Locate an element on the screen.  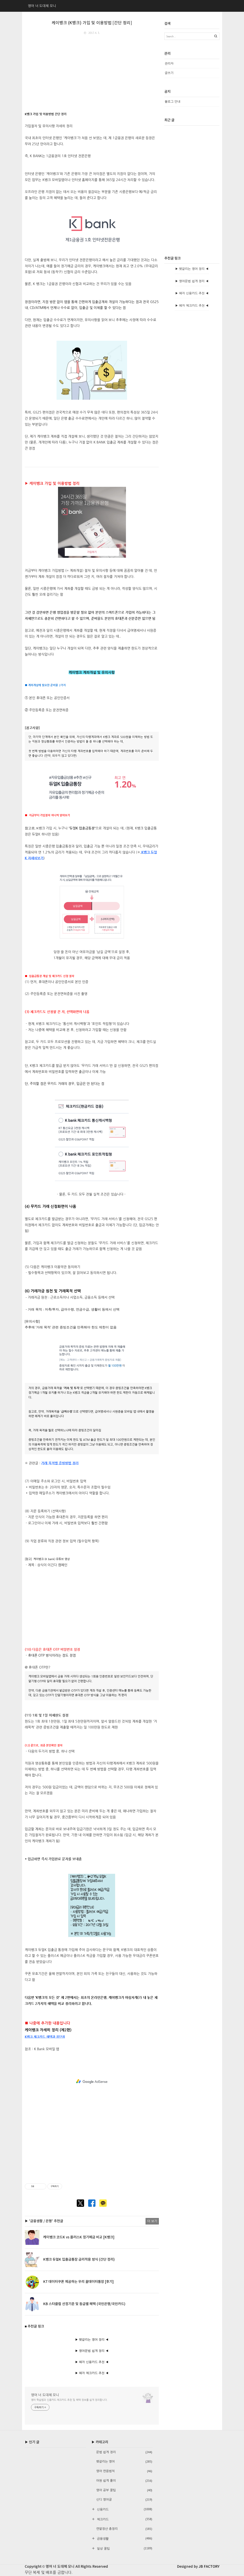
일상 꿀팁 is located at coordinates (124, 2548).